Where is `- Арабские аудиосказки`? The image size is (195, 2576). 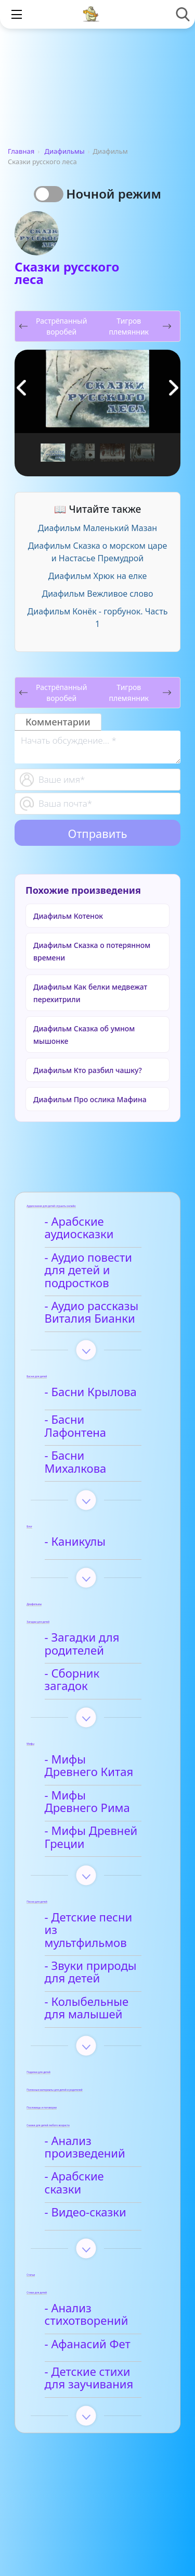
- Арабские аудиосказки is located at coordinates (80, 1228).